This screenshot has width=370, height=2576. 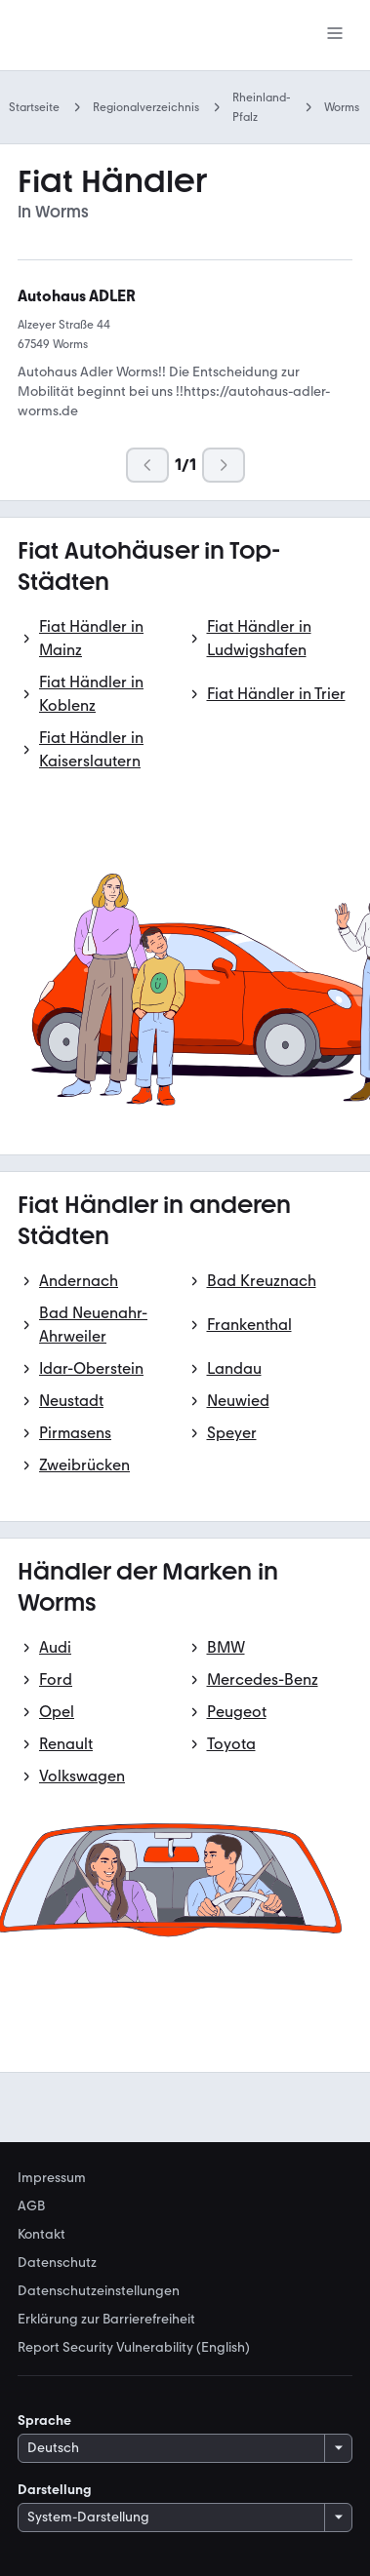 What do you see at coordinates (31, 2206) in the screenshot?
I see `AGB [link]` at bounding box center [31, 2206].